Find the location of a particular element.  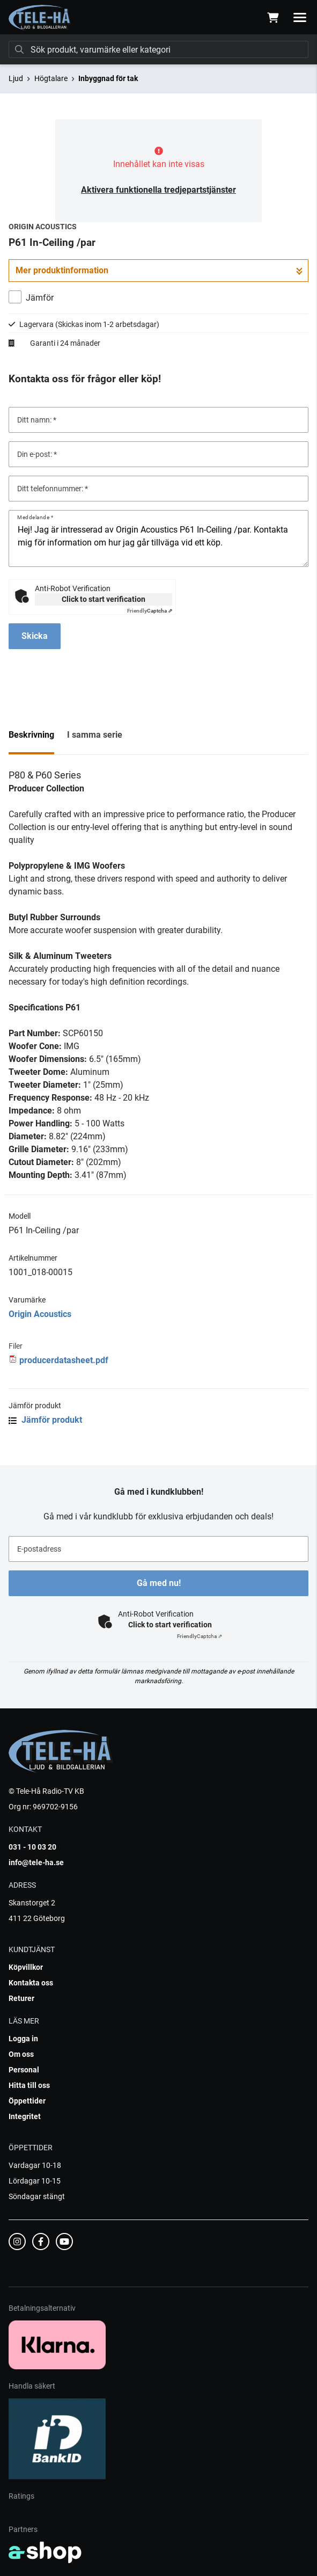

031 - 10 03 20 is located at coordinates (32, 1847).